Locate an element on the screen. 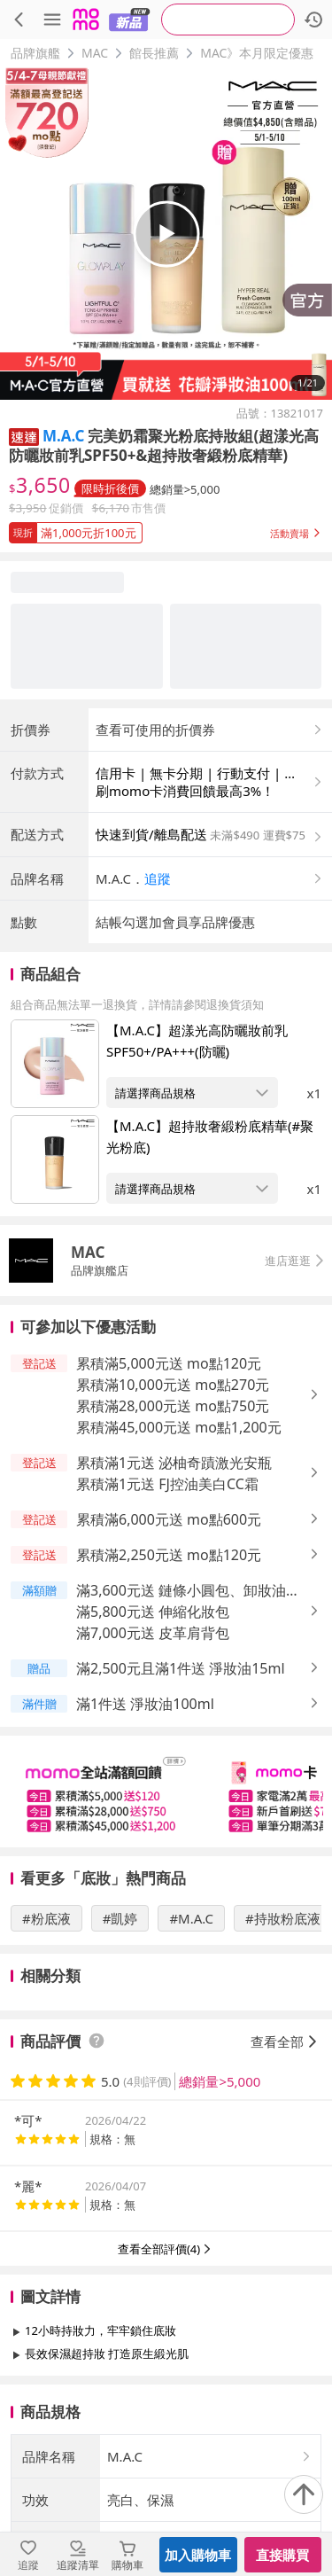 Image resolution: width=332 pixels, height=2576 pixels. 累積滿1元送 泌柚奇蹟激光安瓶 [button] is located at coordinates (174, 1462).